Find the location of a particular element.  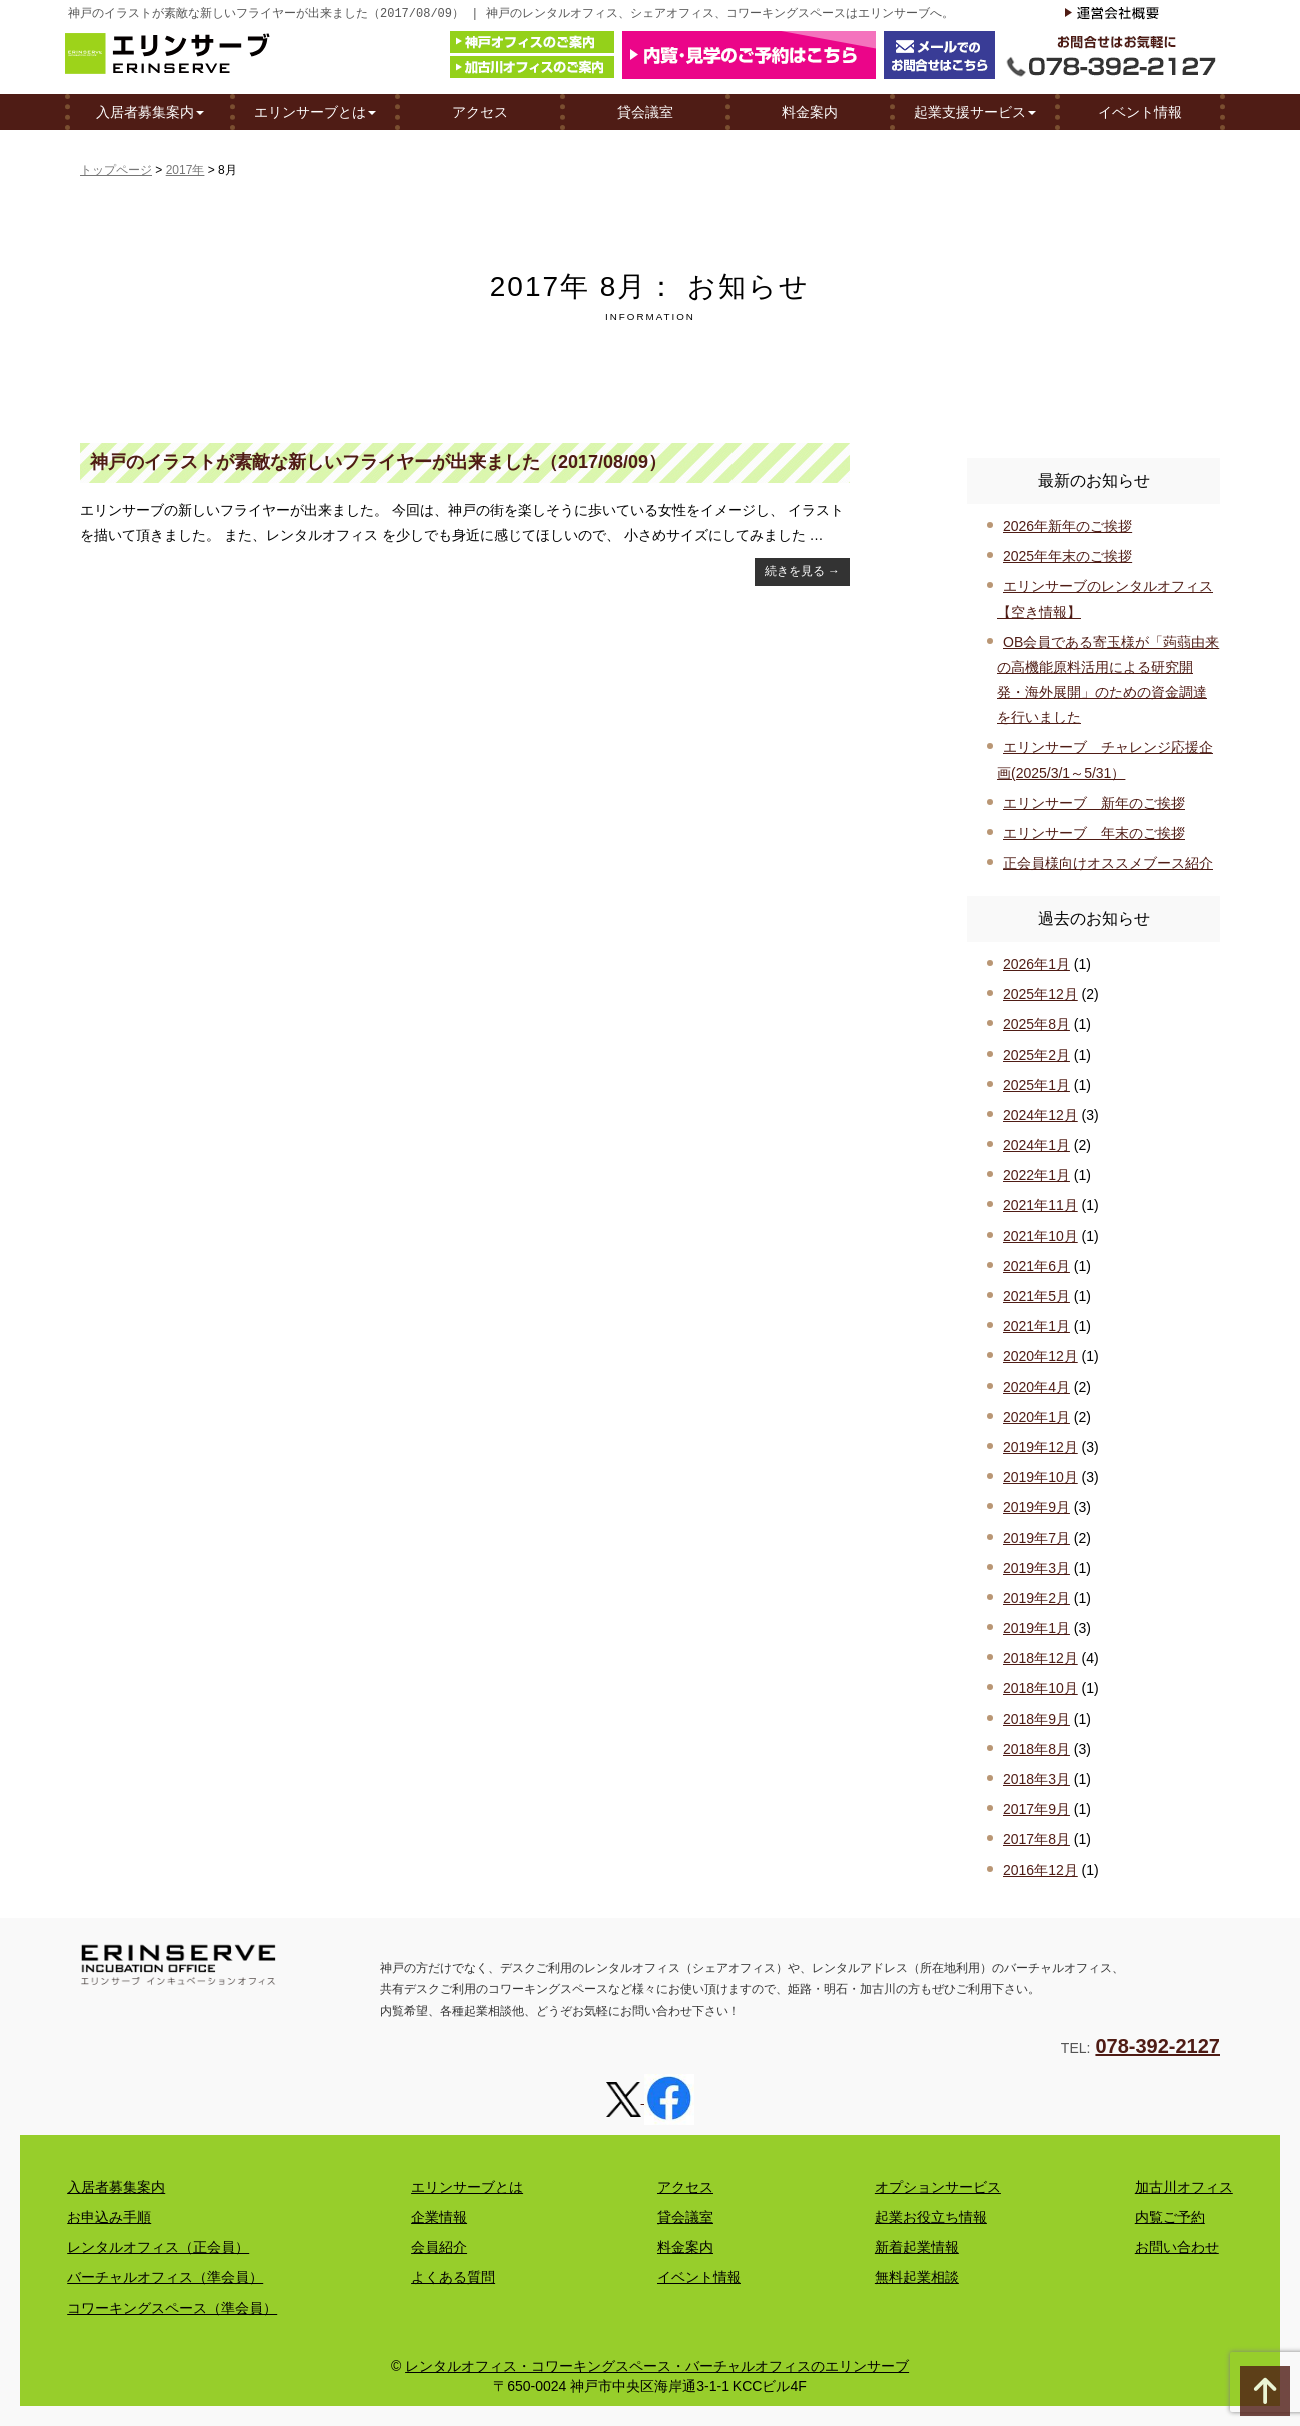

2019年9月 is located at coordinates (1036, 1507).